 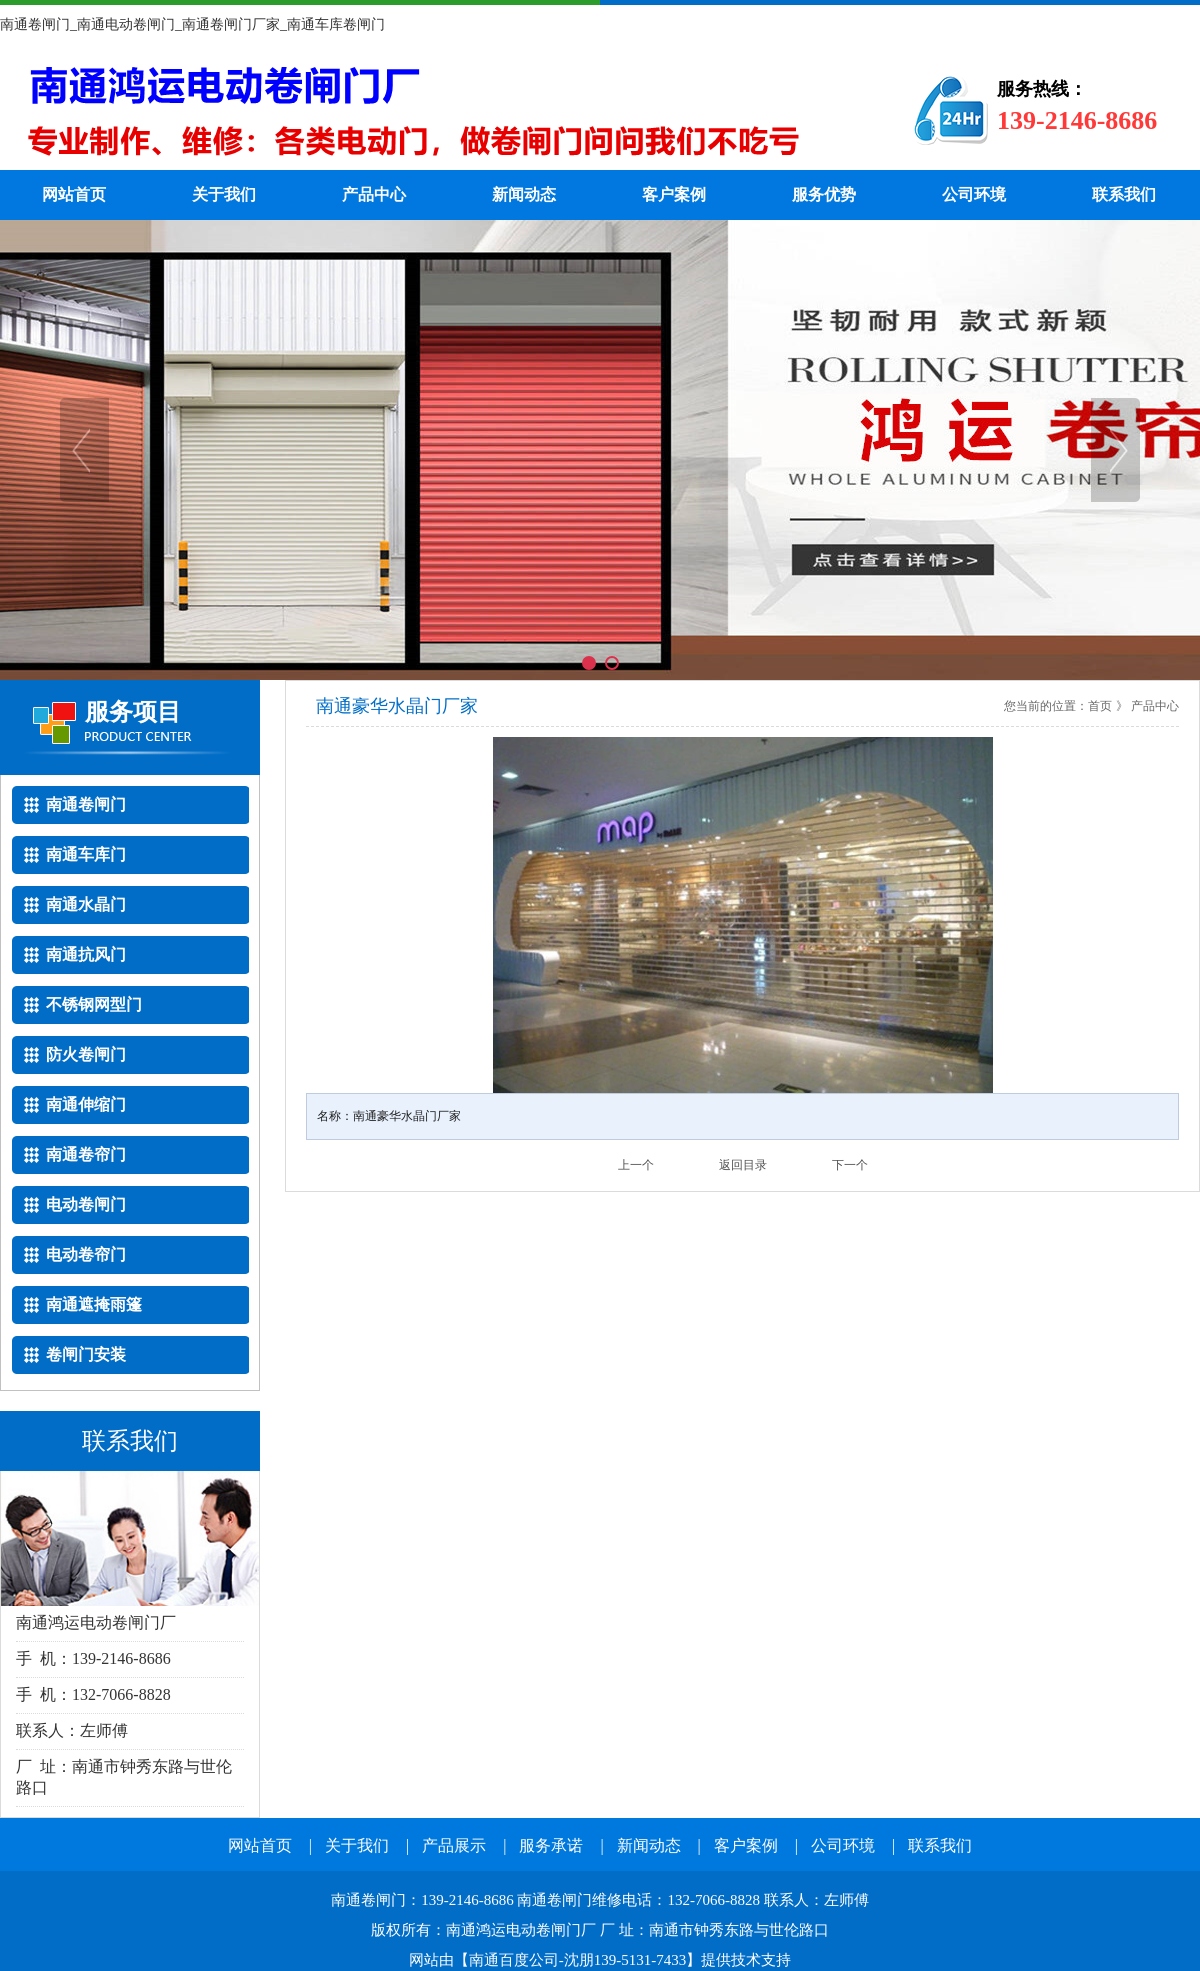 I want to click on 网站首页, so click(x=74, y=194).